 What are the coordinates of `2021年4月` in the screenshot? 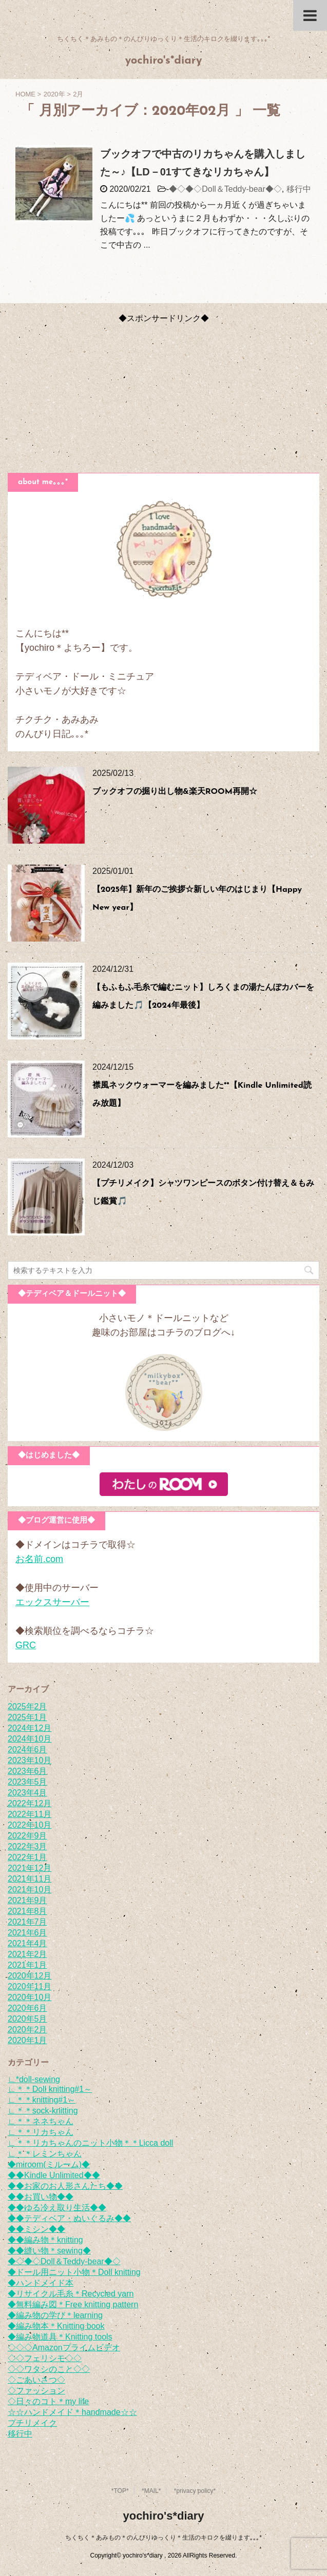 It's located at (27, 1943).